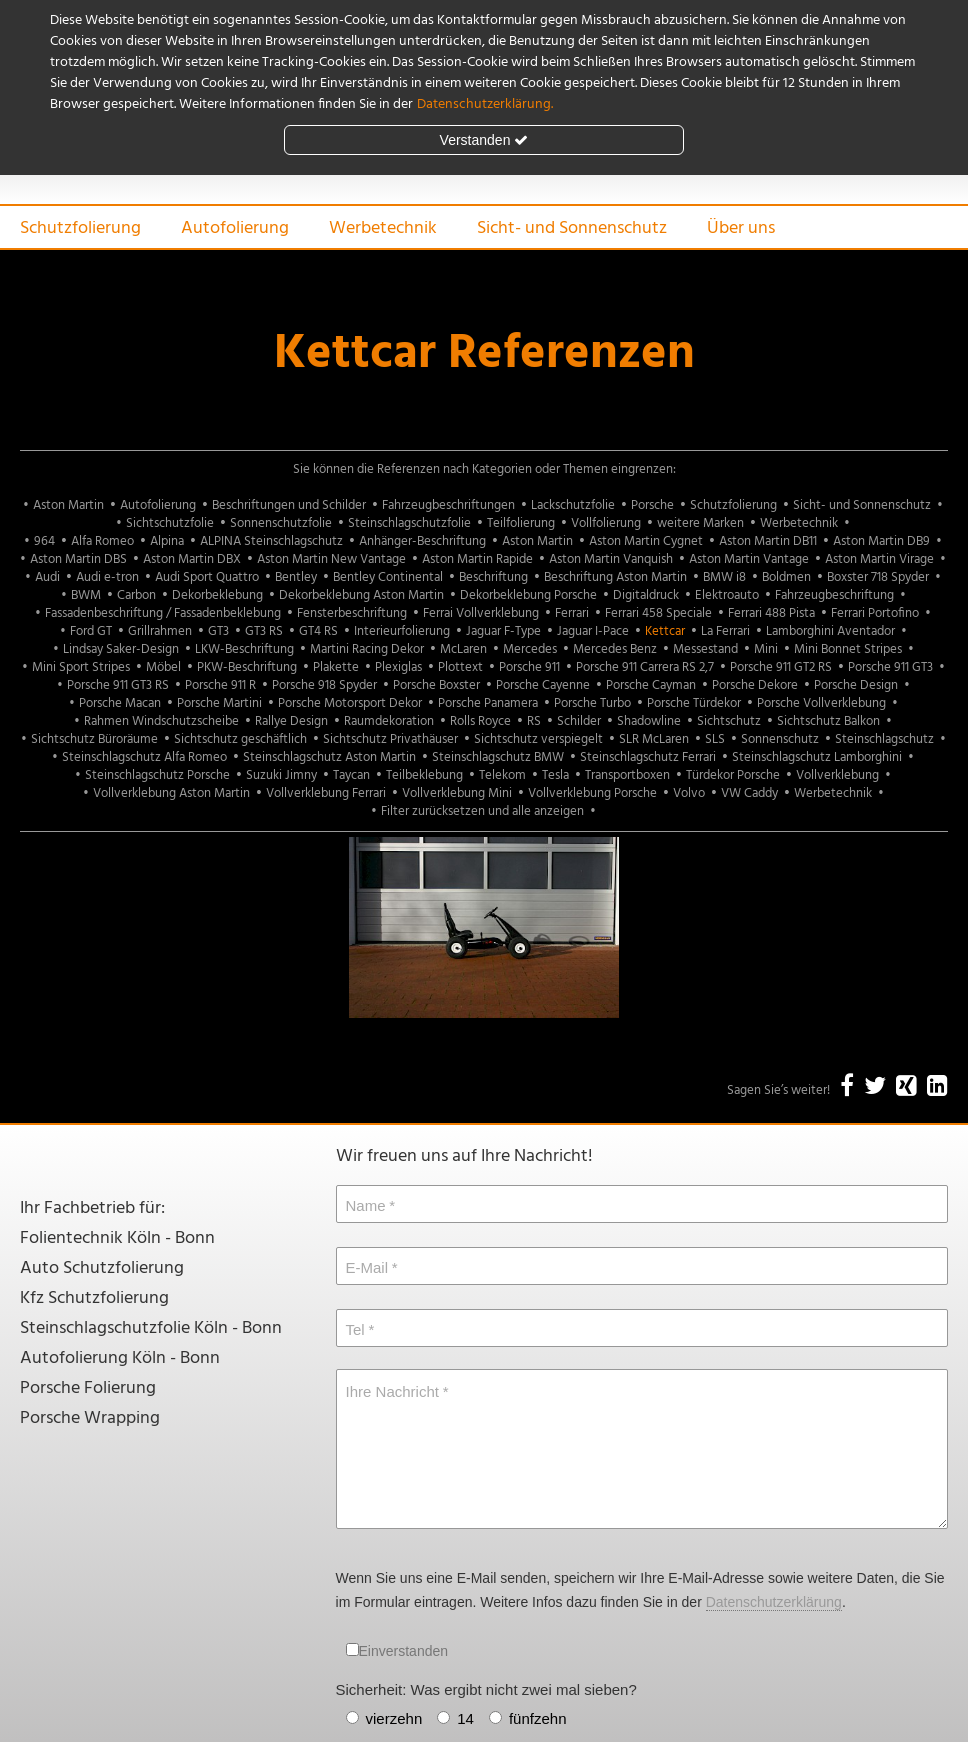 Image resolution: width=968 pixels, height=1742 pixels. I want to click on Porsche Macan, so click(120, 703).